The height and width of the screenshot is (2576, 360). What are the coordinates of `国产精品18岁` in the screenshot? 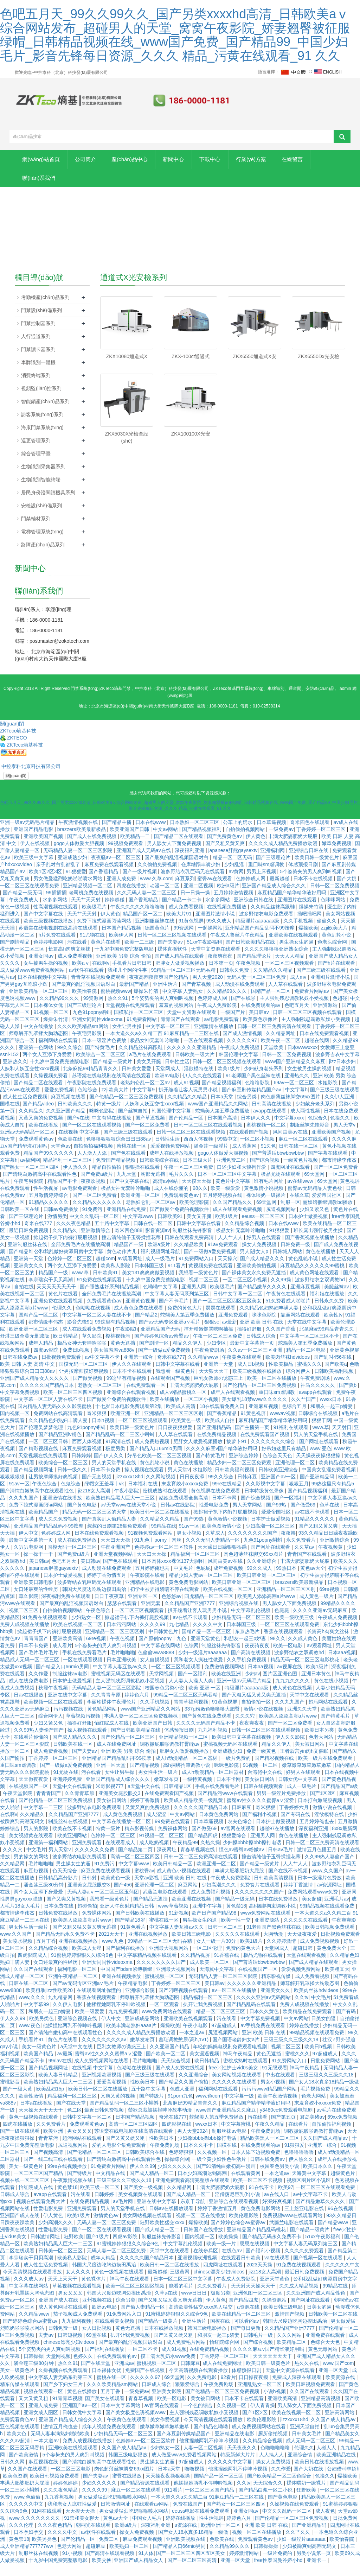 It's located at (130, 1932).